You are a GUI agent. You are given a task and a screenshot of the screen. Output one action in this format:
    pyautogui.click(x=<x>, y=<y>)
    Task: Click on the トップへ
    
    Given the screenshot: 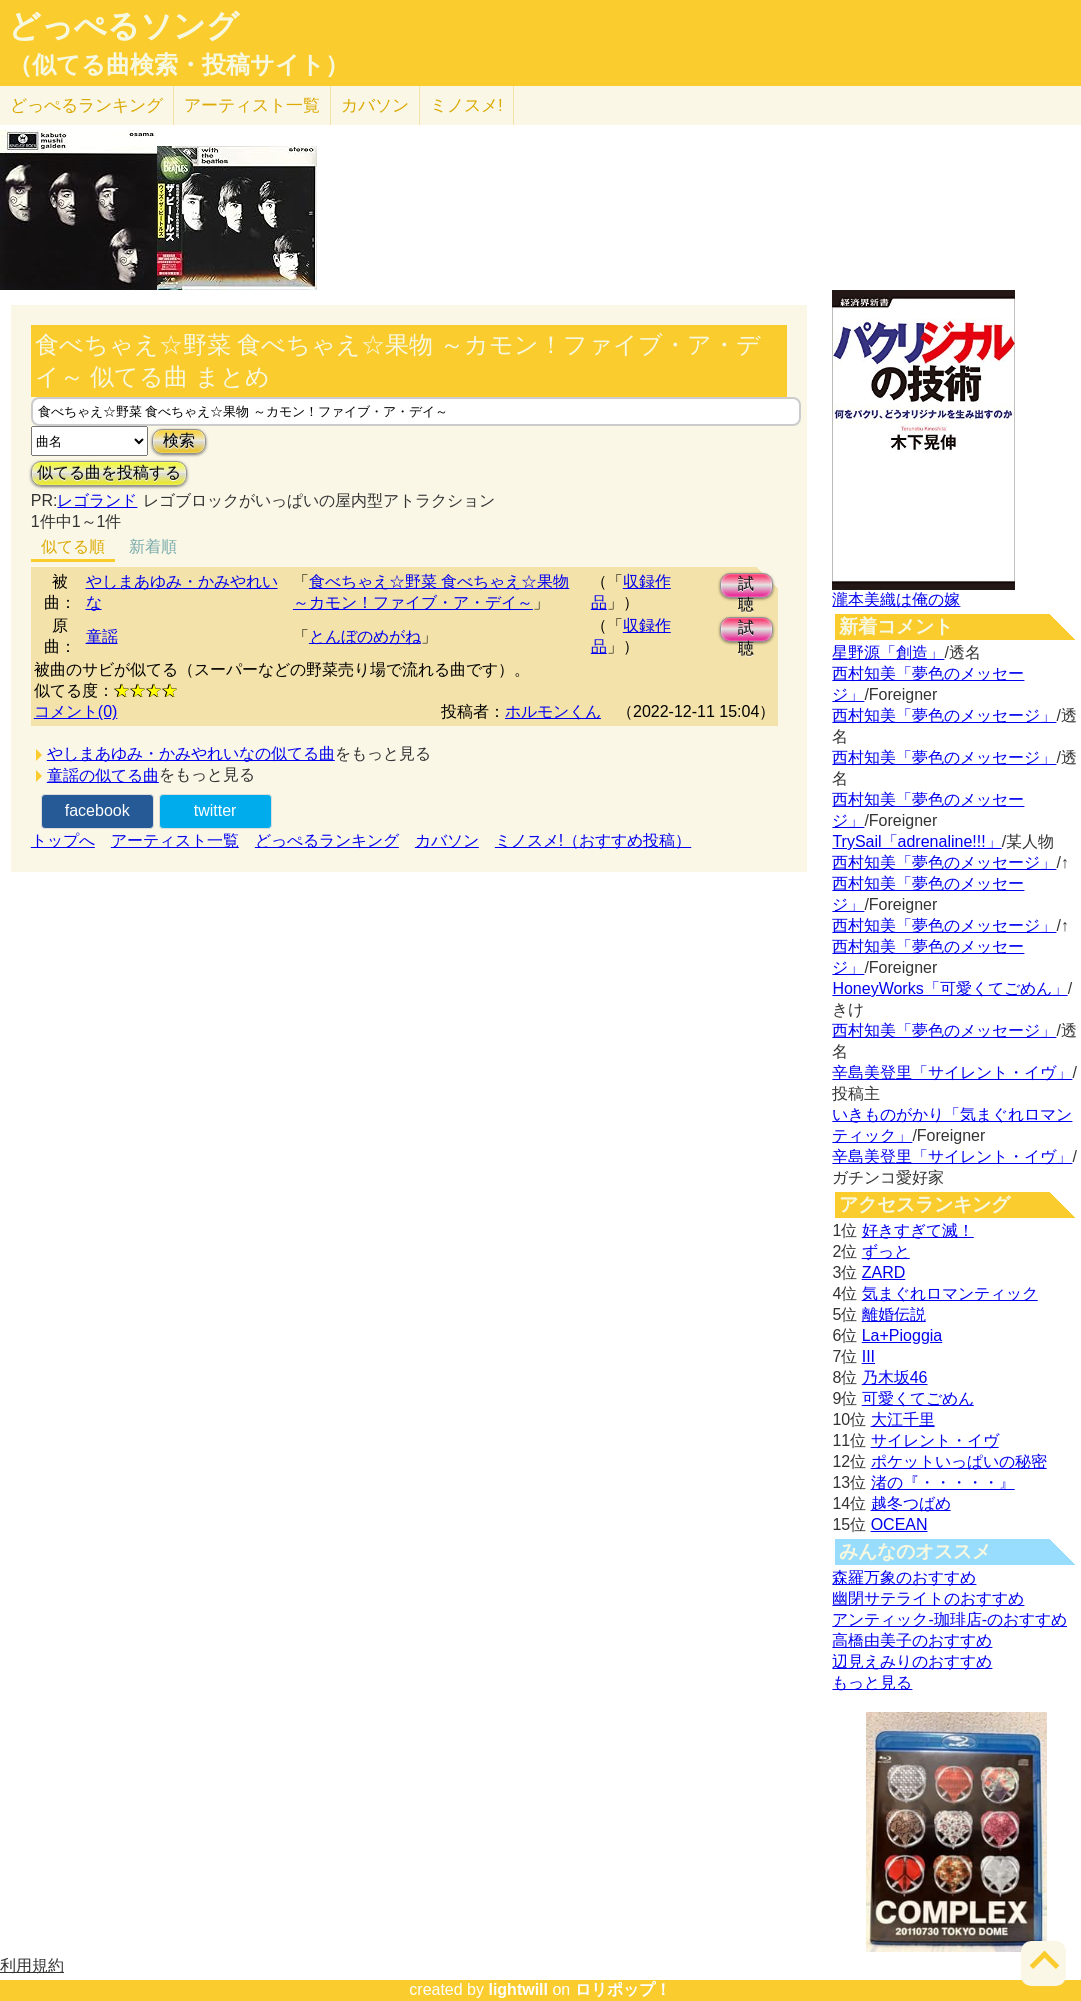 What is the action you would take?
    pyautogui.click(x=63, y=840)
    